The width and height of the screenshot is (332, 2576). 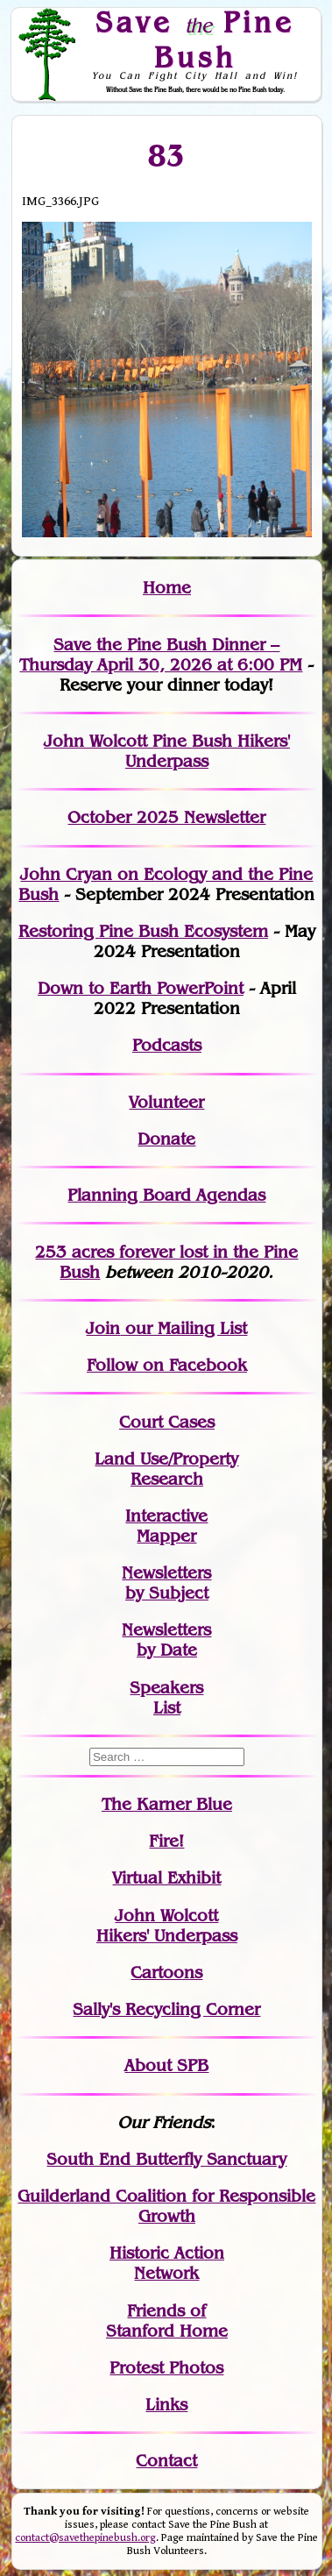 What do you see at coordinates (166, 1045) in the screenshot?
I see `Podcasts` at bounding box center [166, 1045].